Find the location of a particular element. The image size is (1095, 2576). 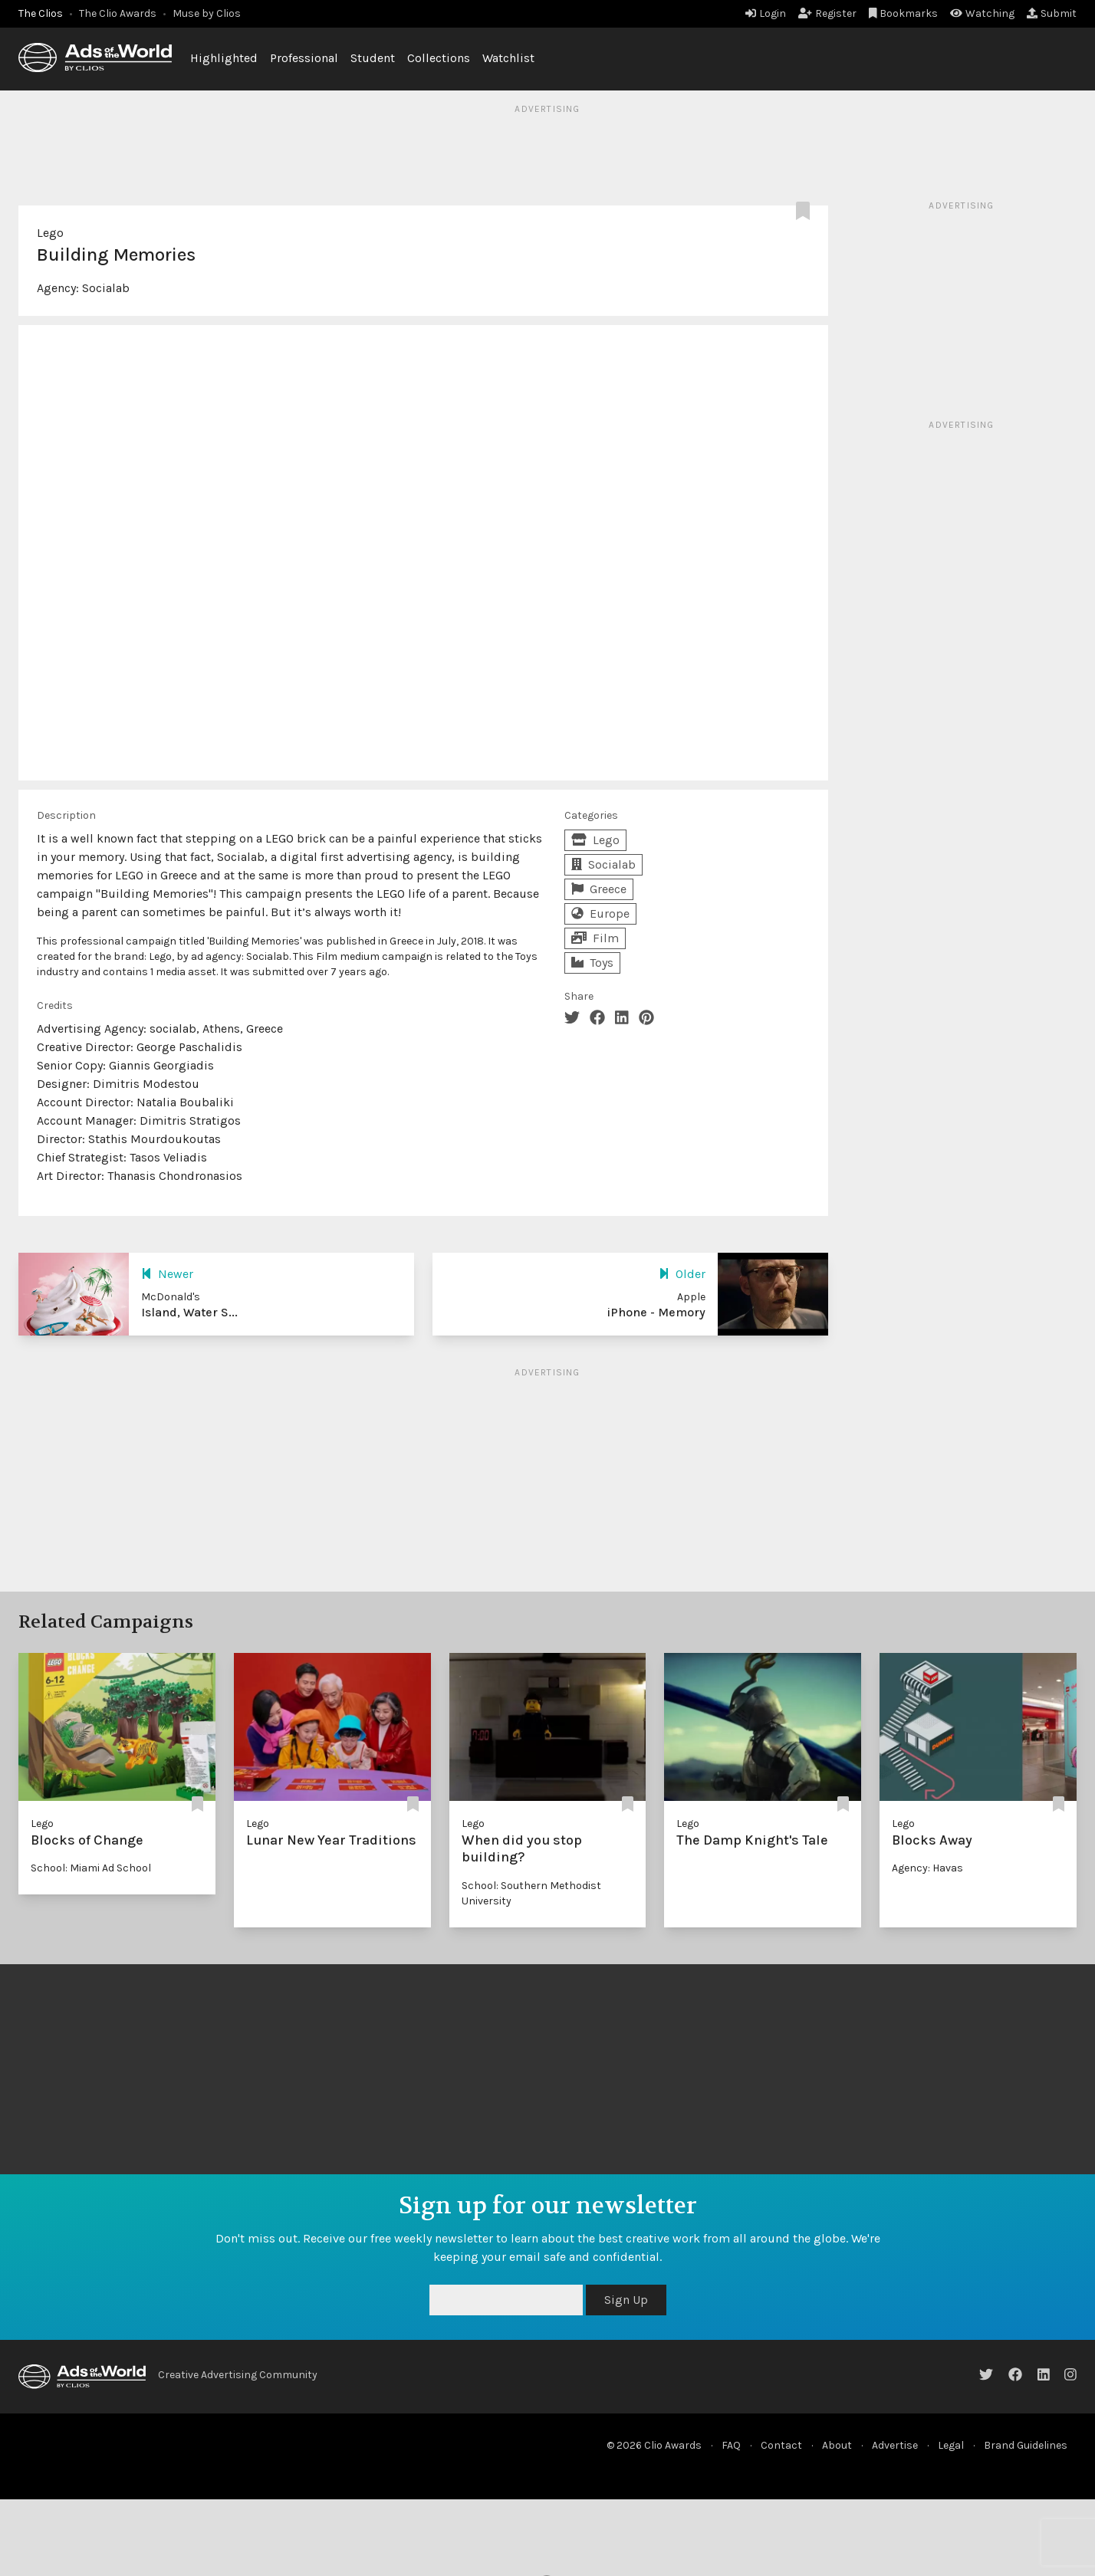

Older is located at coordinates (682, 1274).